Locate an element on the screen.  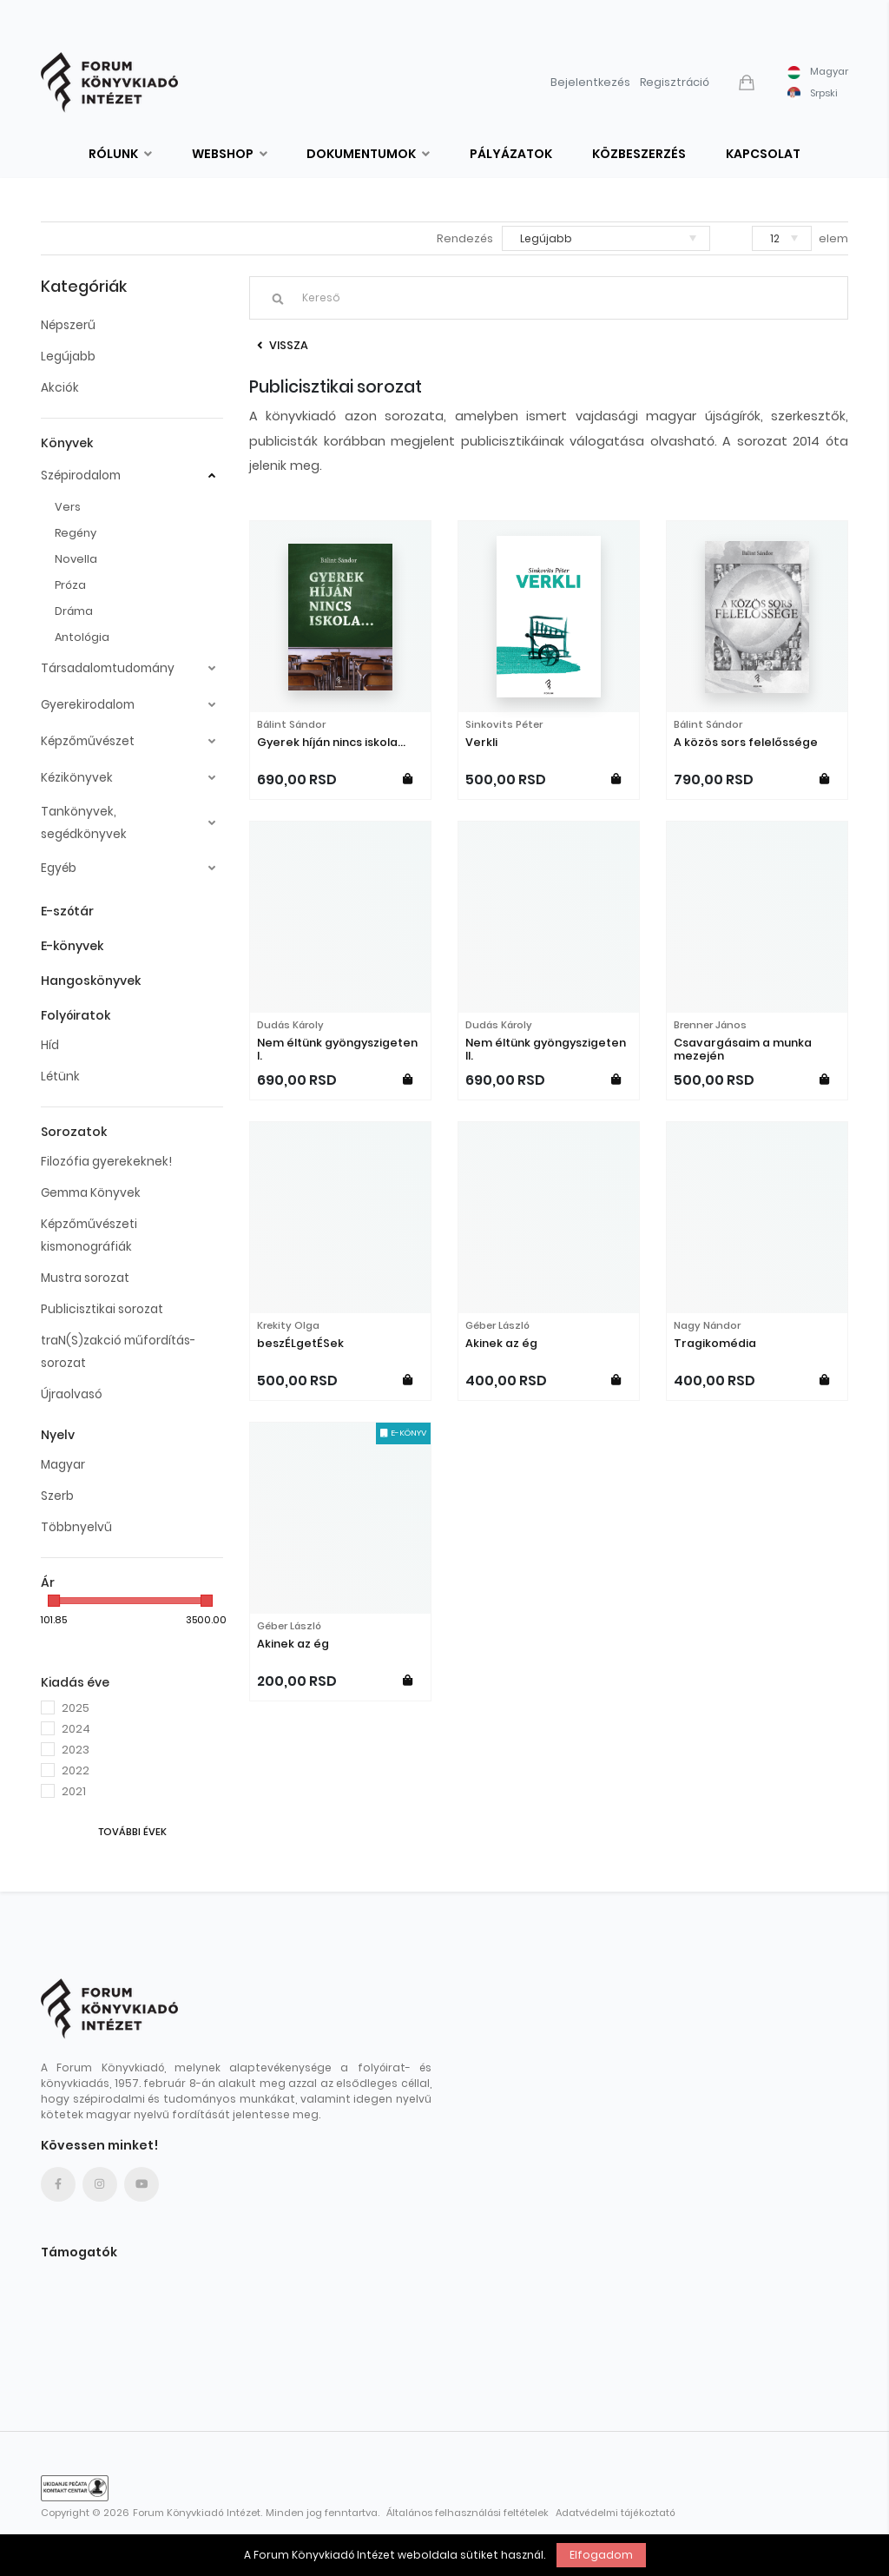
Mustra sorozat is located at coordinates (85, 1278).